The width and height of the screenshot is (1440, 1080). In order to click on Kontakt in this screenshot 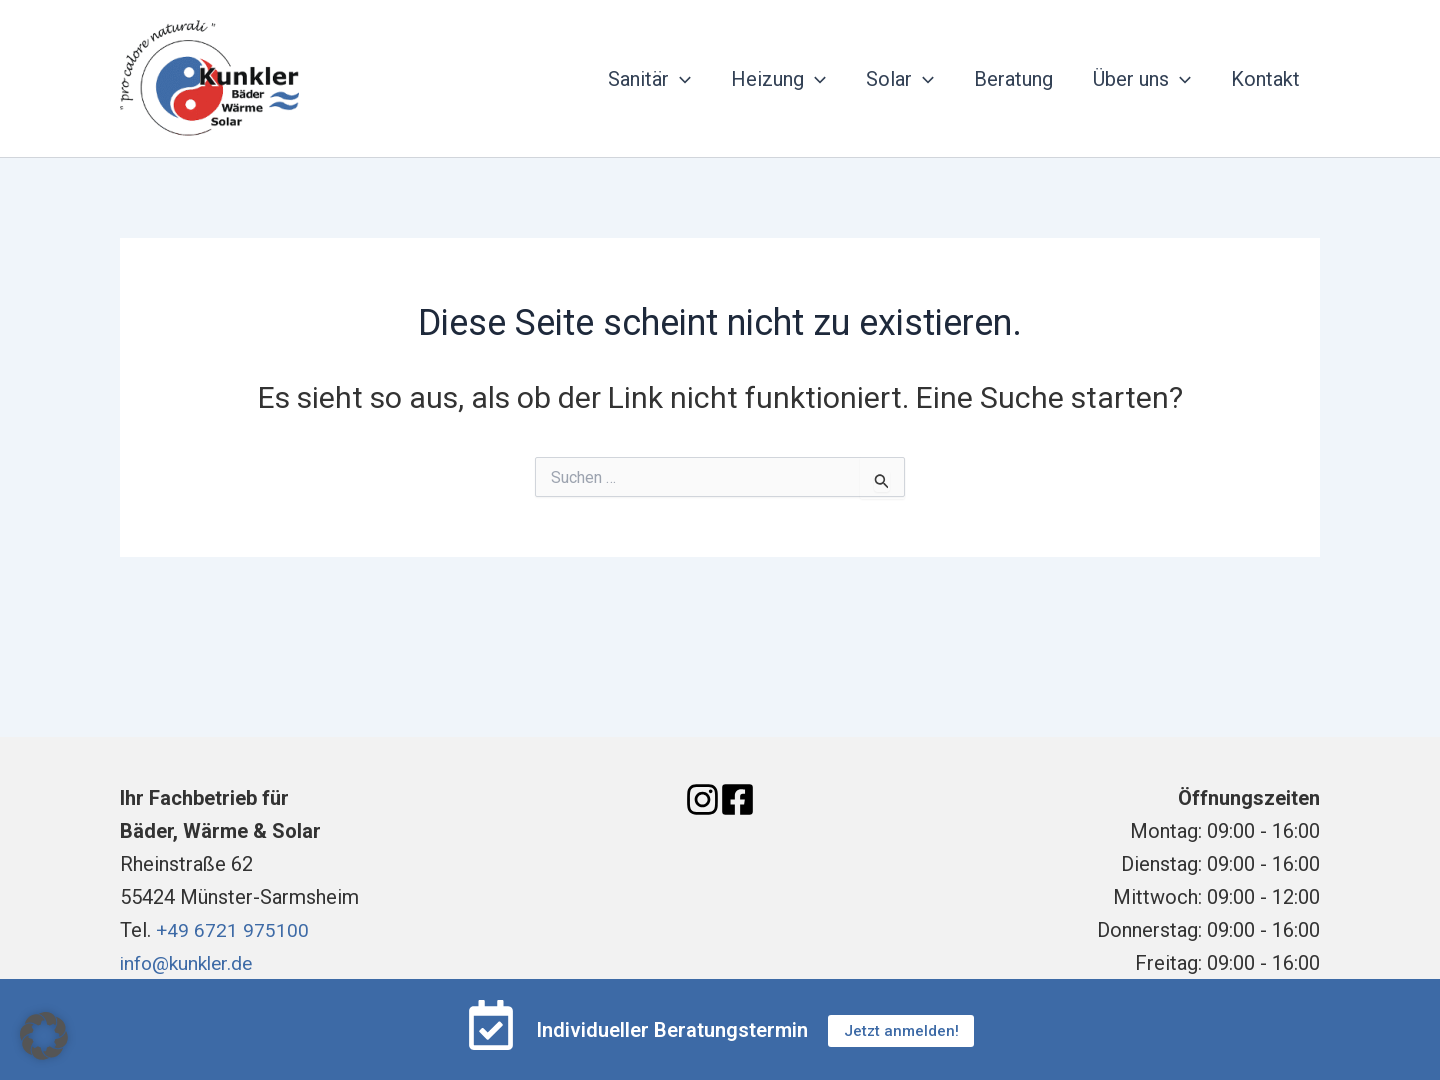, I will do `click(1265, 79)`.